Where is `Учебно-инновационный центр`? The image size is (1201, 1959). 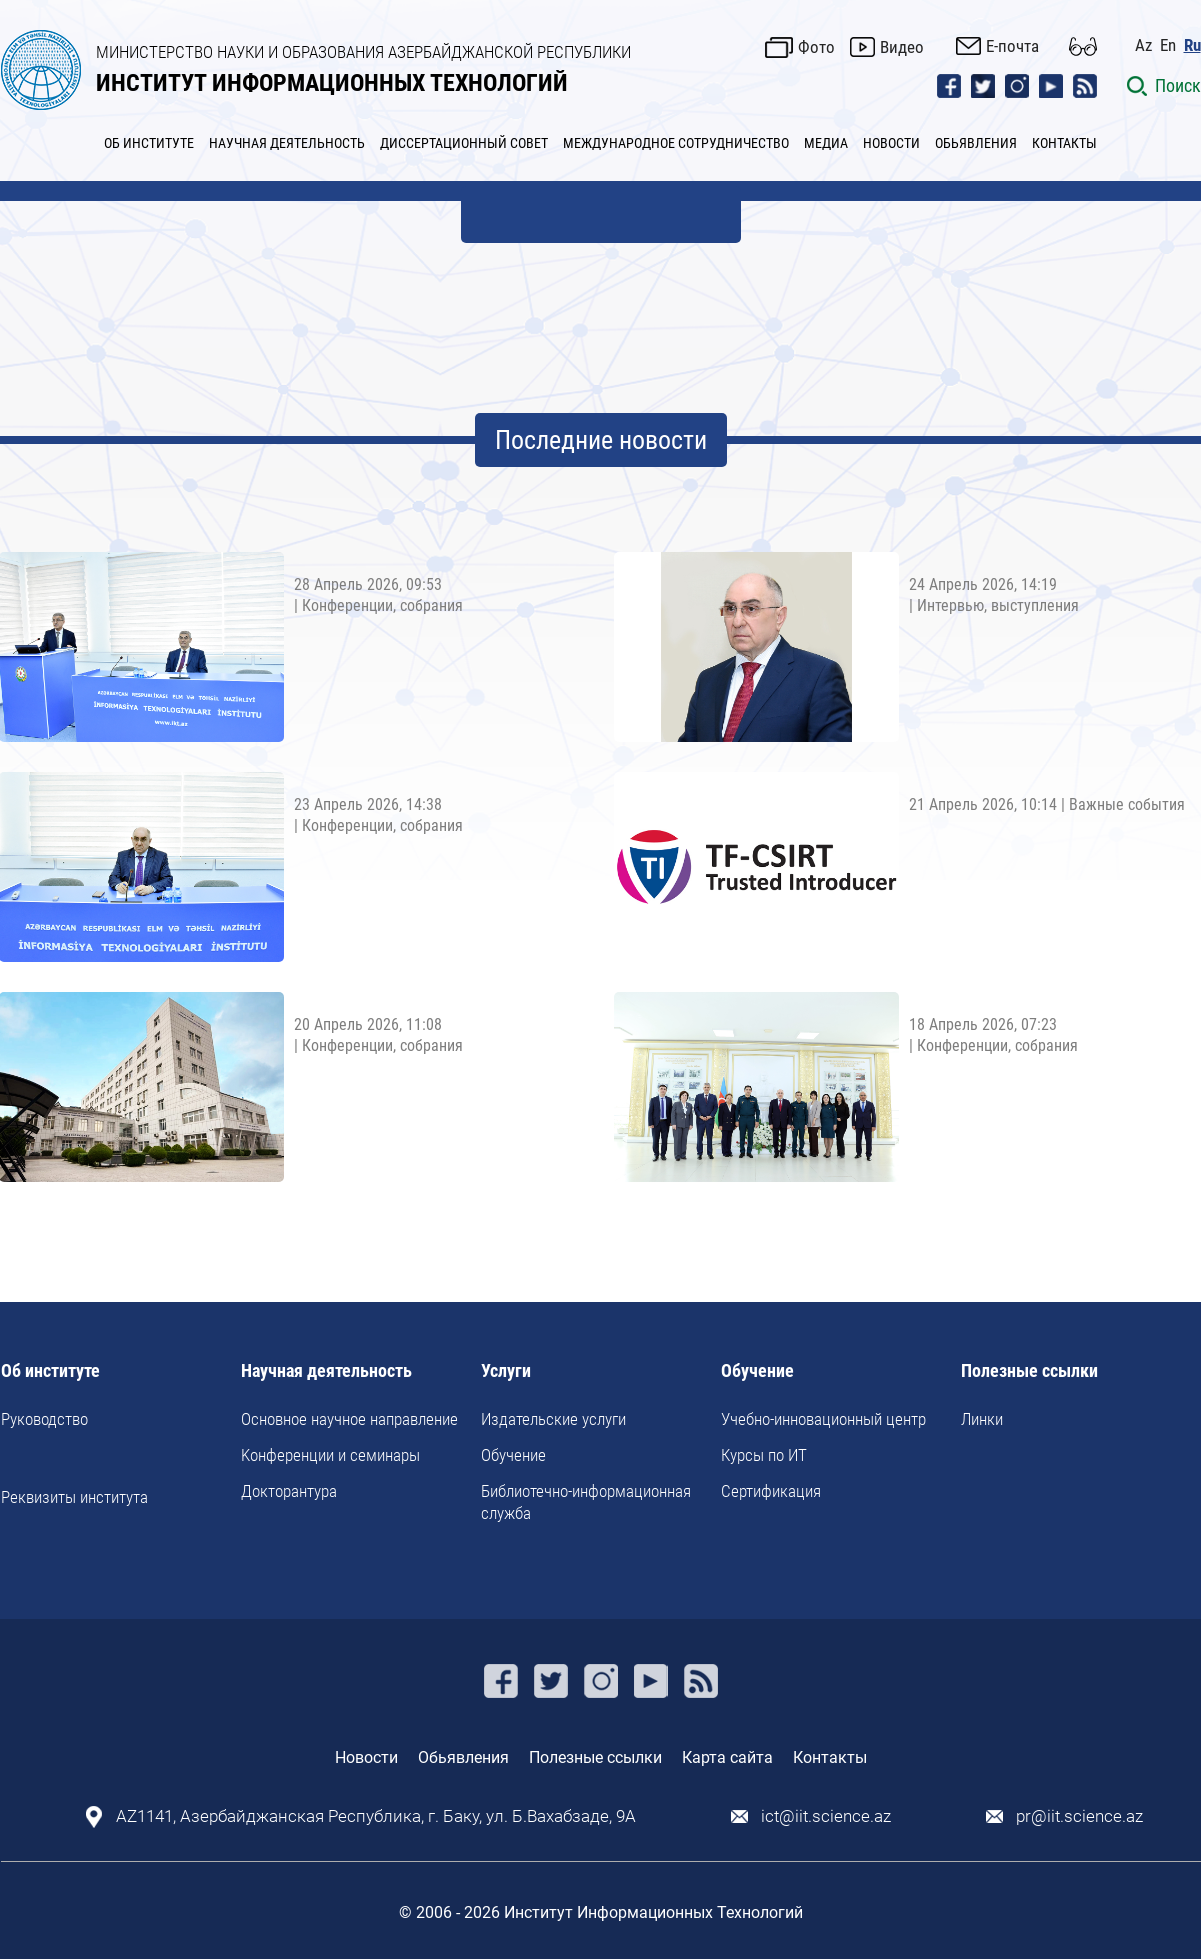 Учебно-инновационный центр is located at coordinates (823, 1419).